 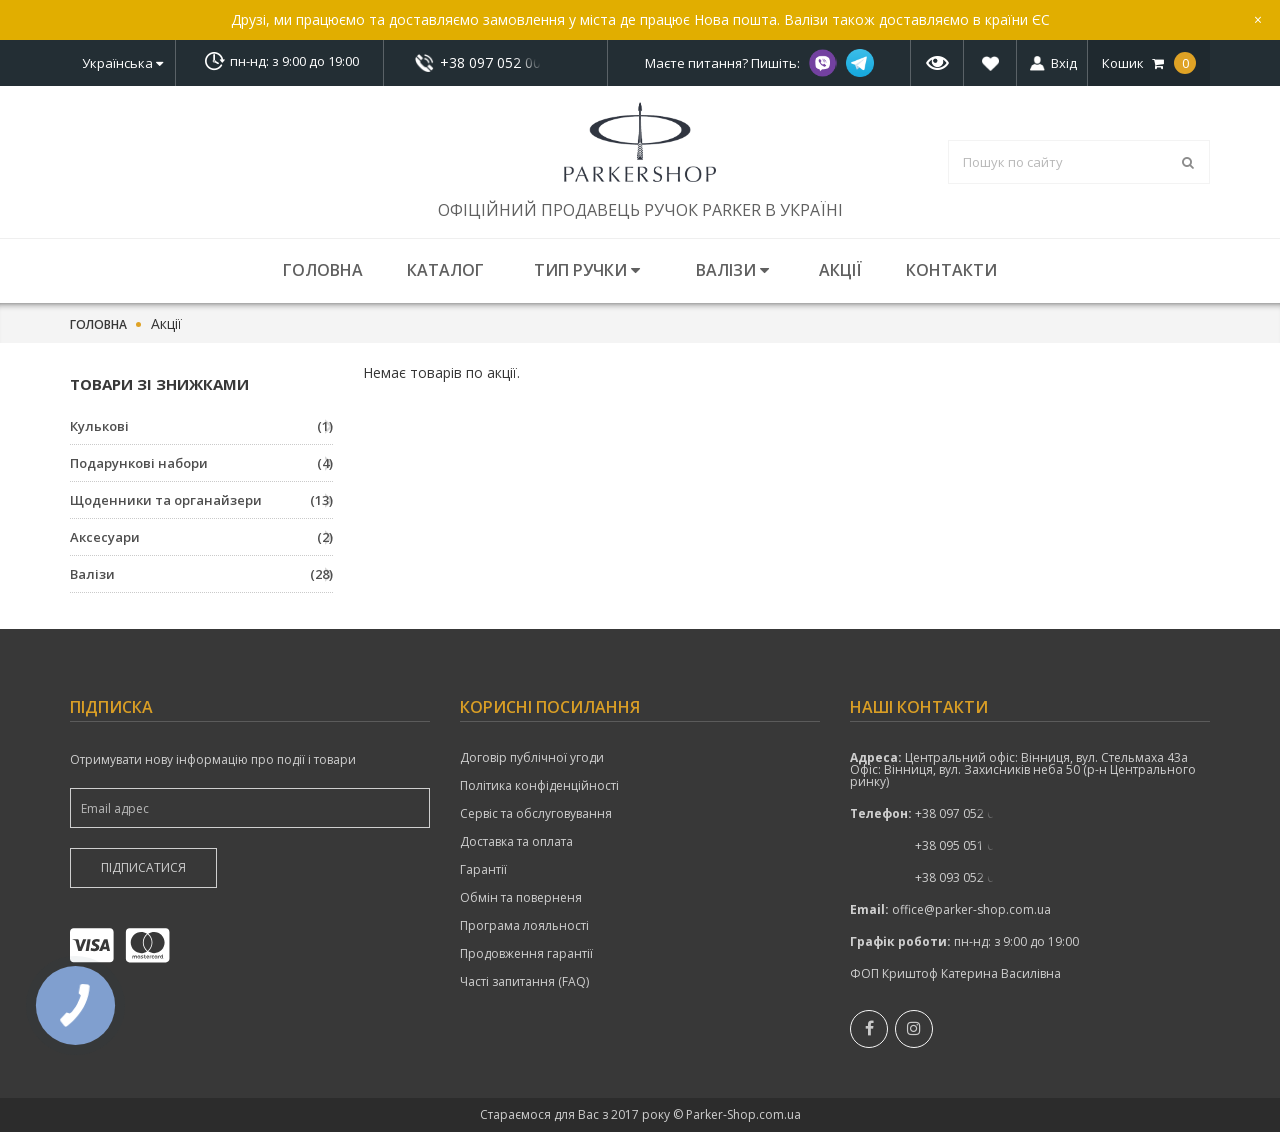 What do you see at coordinates (532, 758) in the screenshot?
I see `Договір публічної угоди` at bounding box center [532, 758].